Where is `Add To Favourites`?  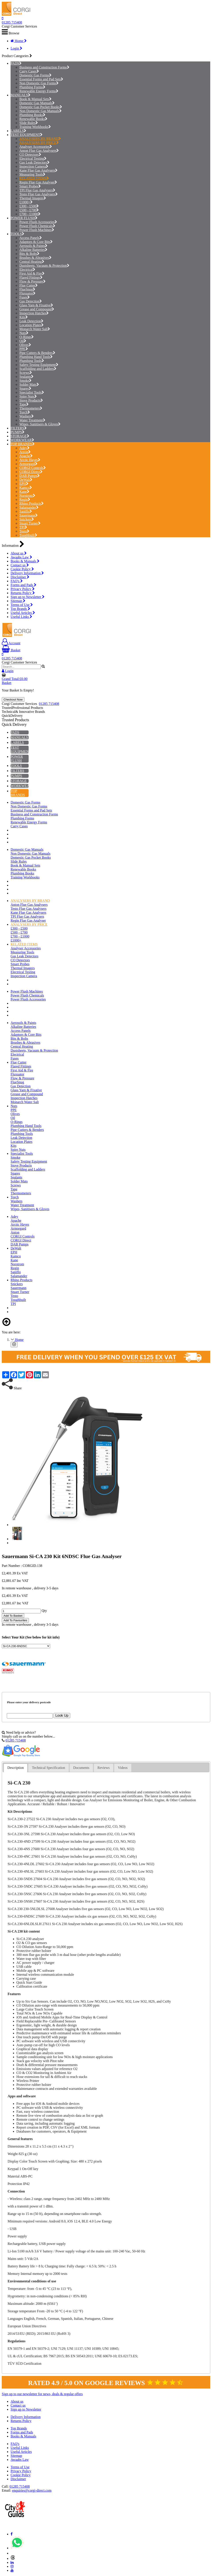
Add To Favourites is located at coordinates (15, 1620).